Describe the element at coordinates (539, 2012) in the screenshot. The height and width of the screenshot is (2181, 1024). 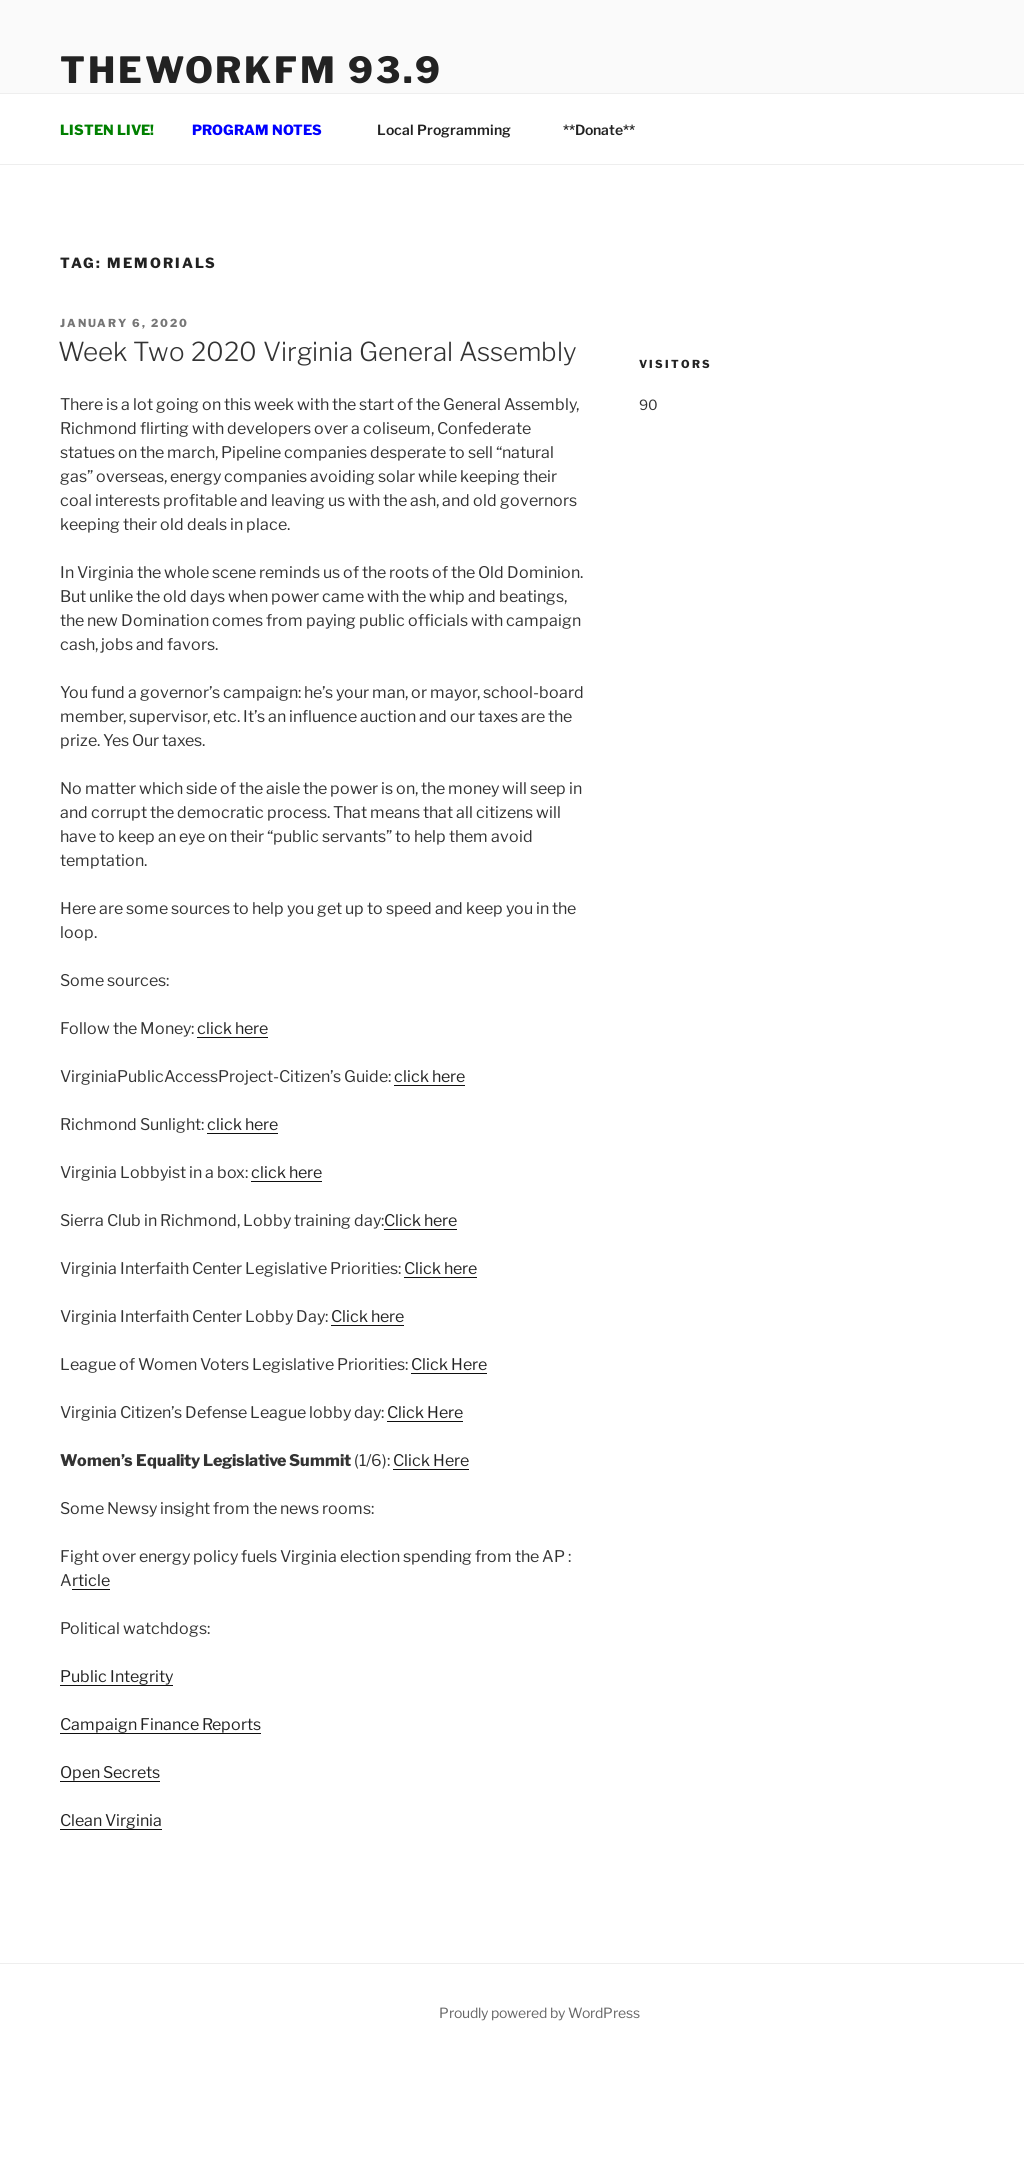
I see `Proudly powered by WordPress` at that location.